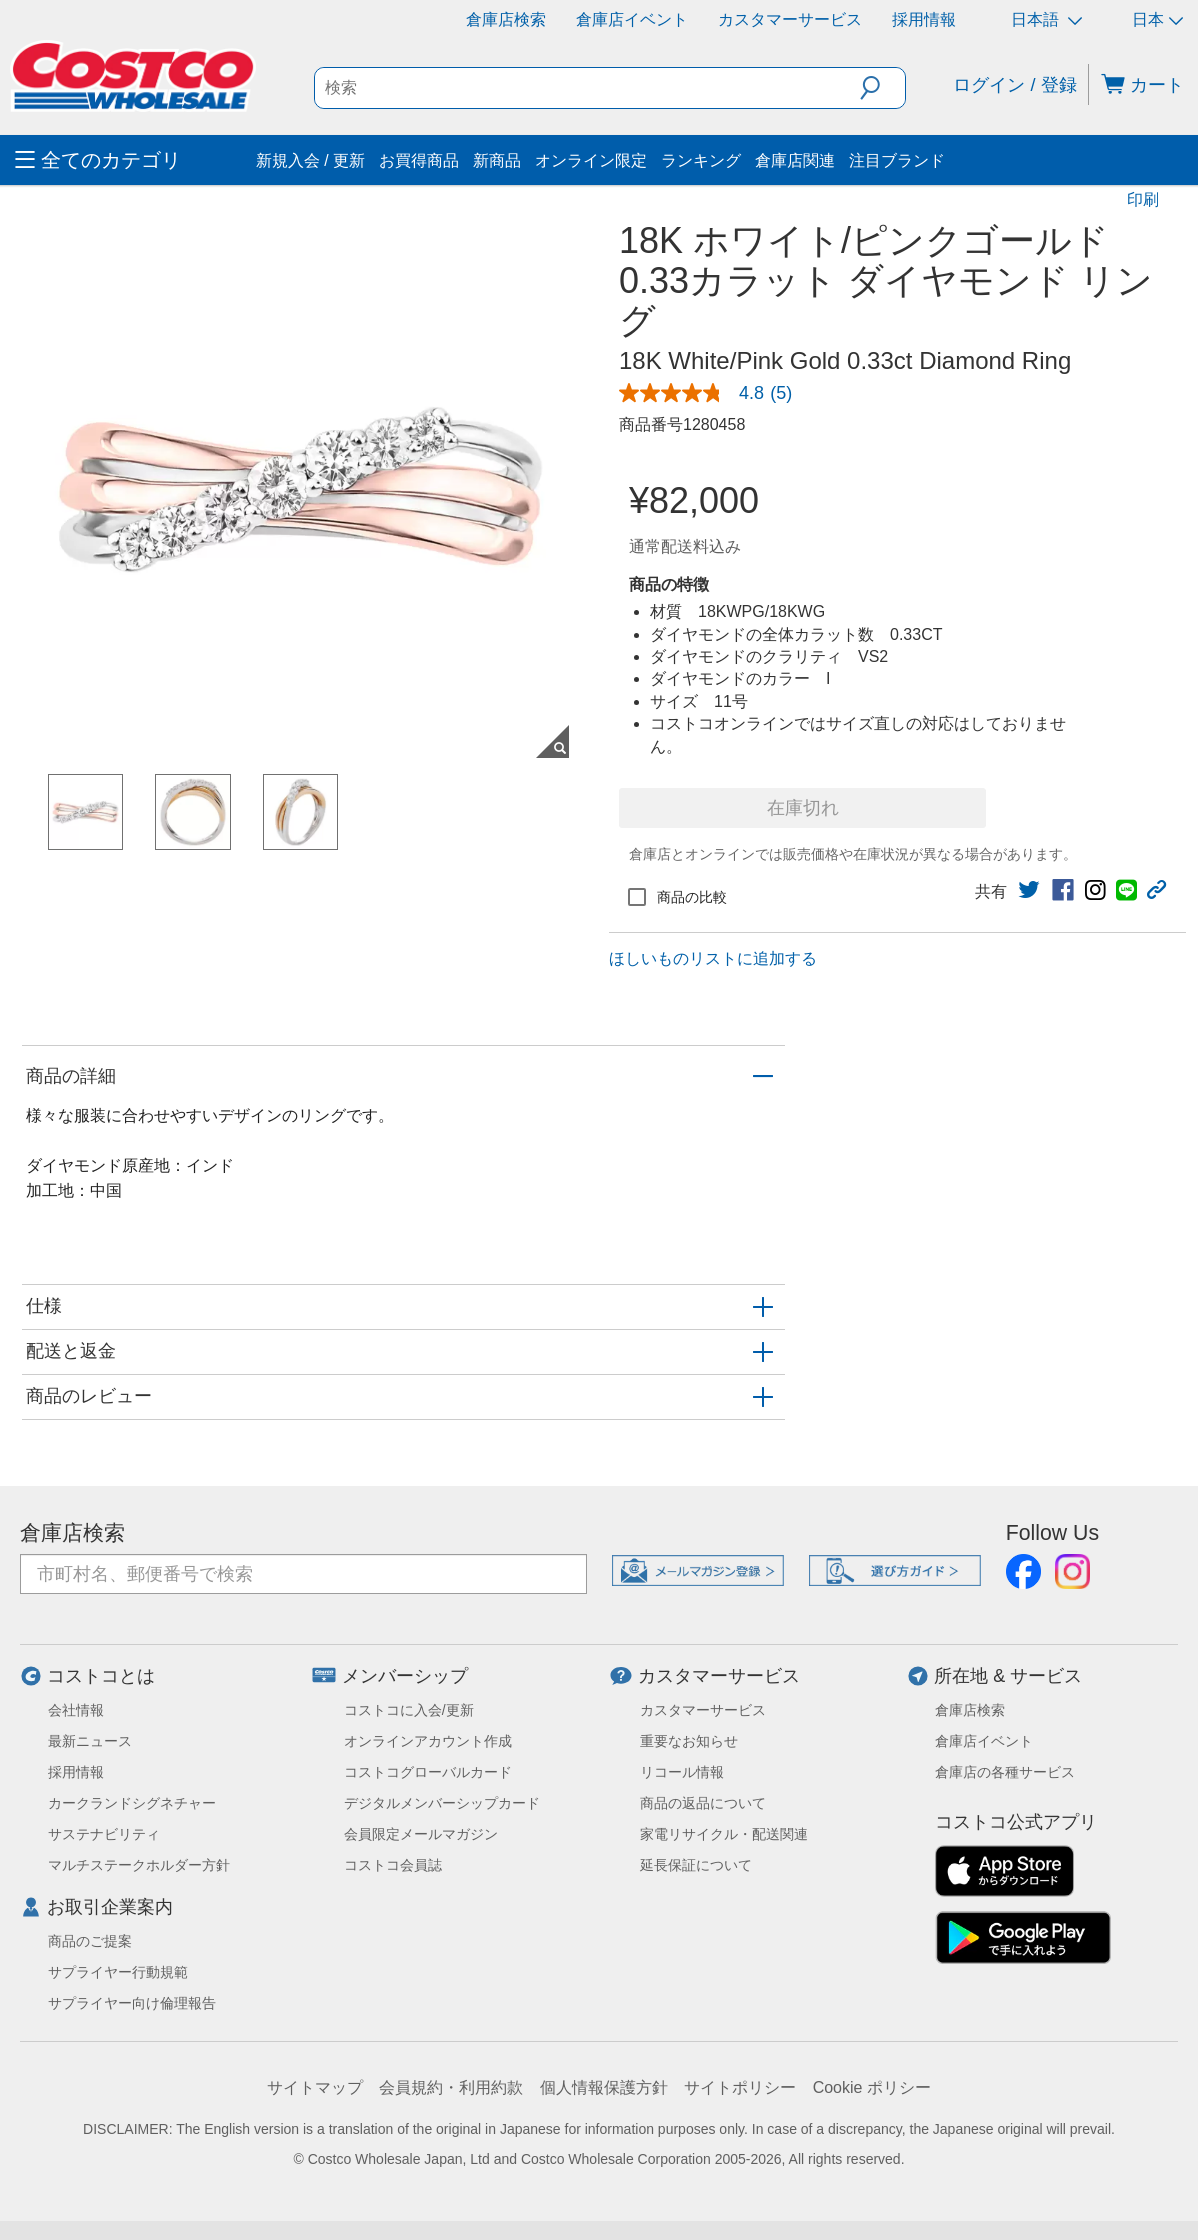  Describe the element at coordinates (803, 808) in the screenshot. I see `在庫切れ` at that location.